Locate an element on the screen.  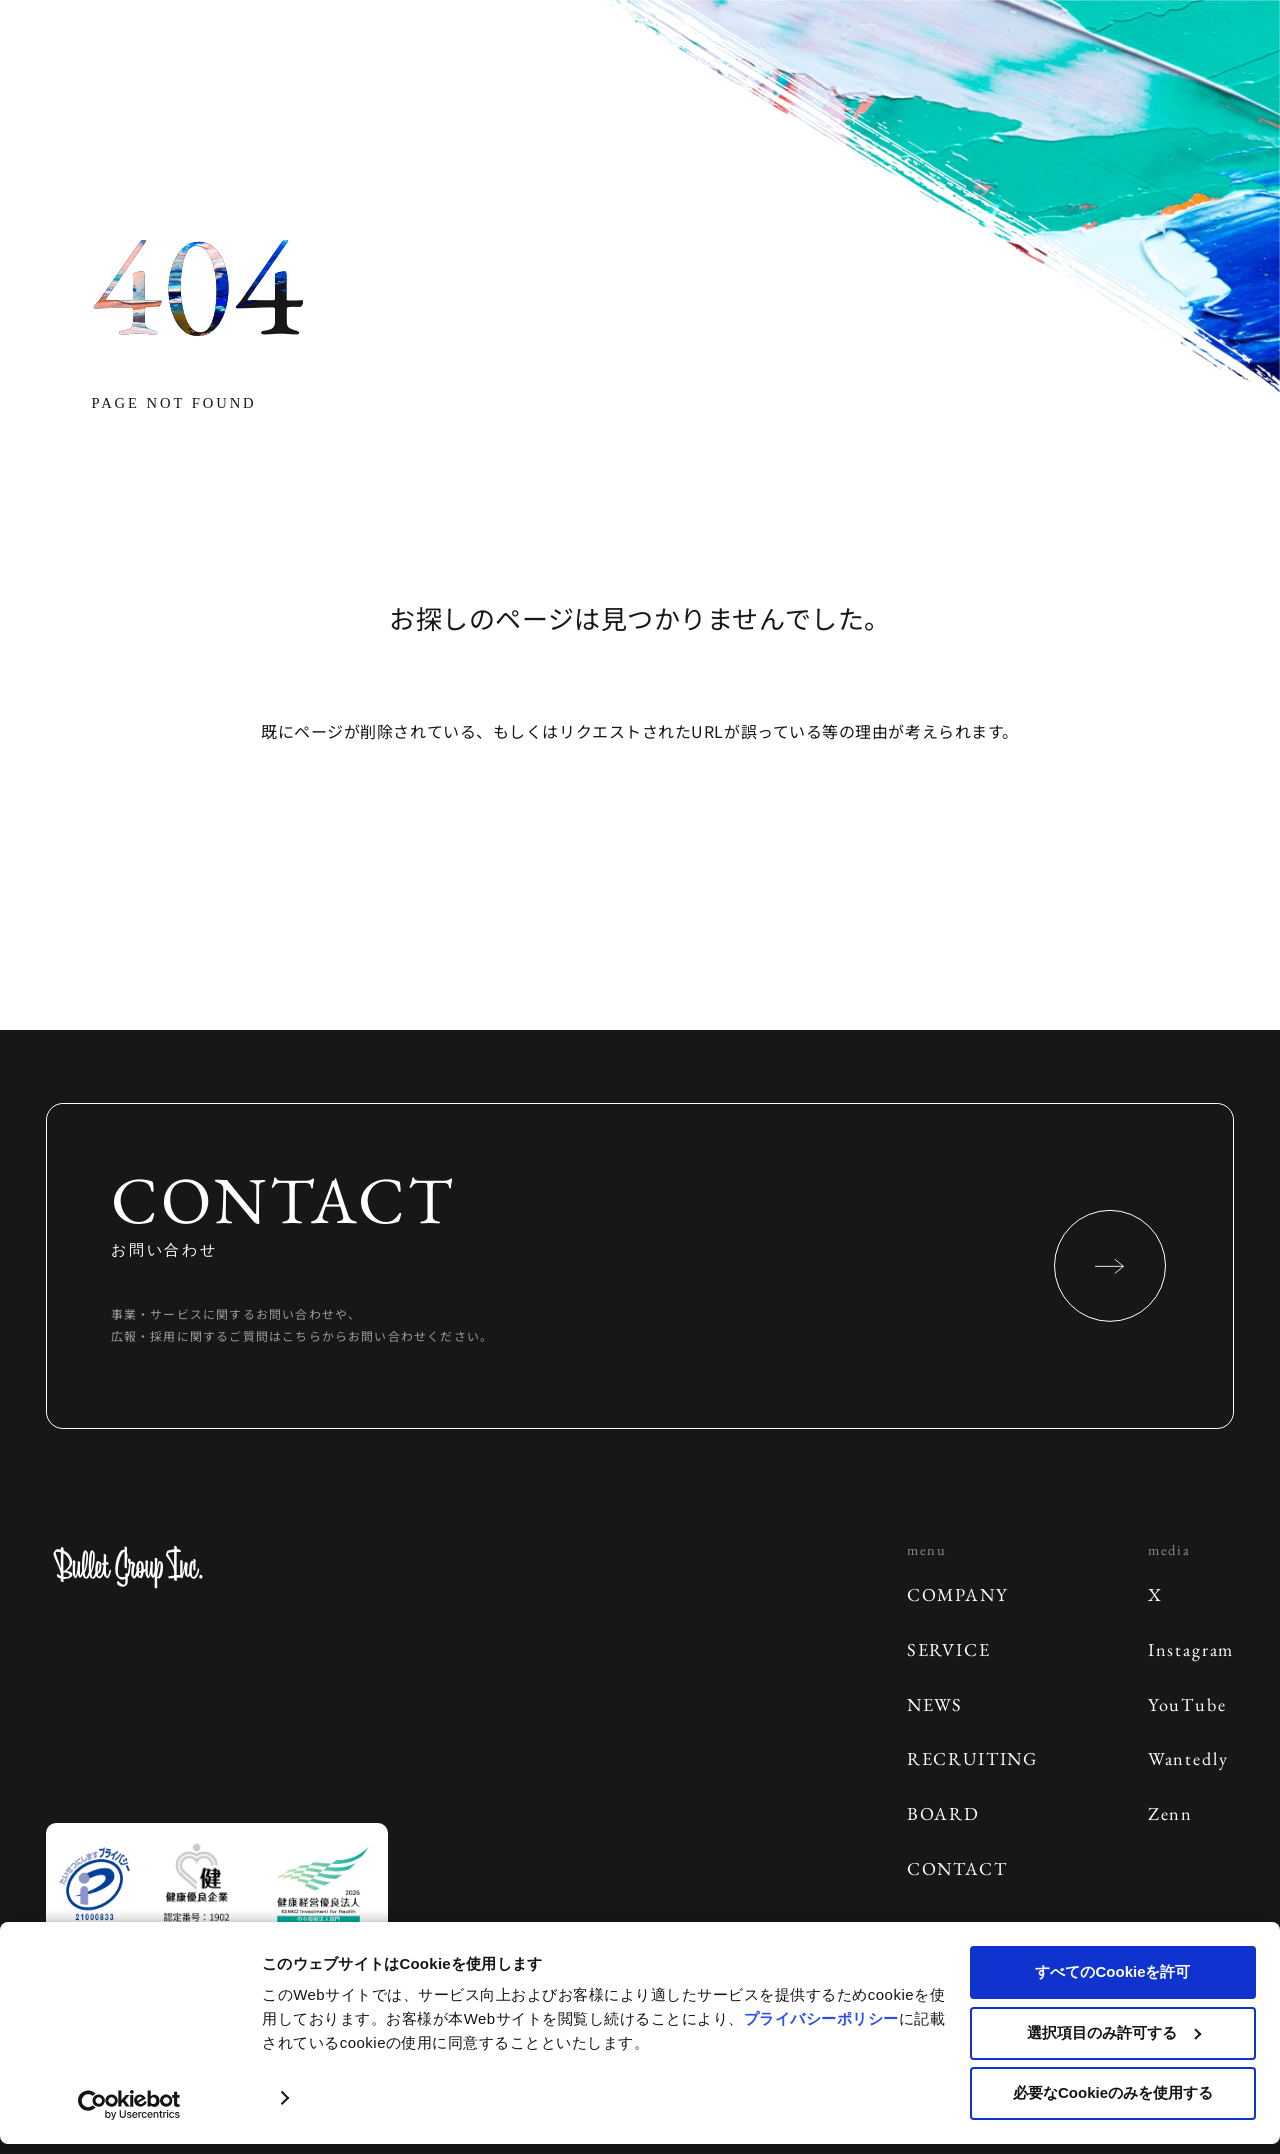
COMPANY is located at coordinates (958, 1594).